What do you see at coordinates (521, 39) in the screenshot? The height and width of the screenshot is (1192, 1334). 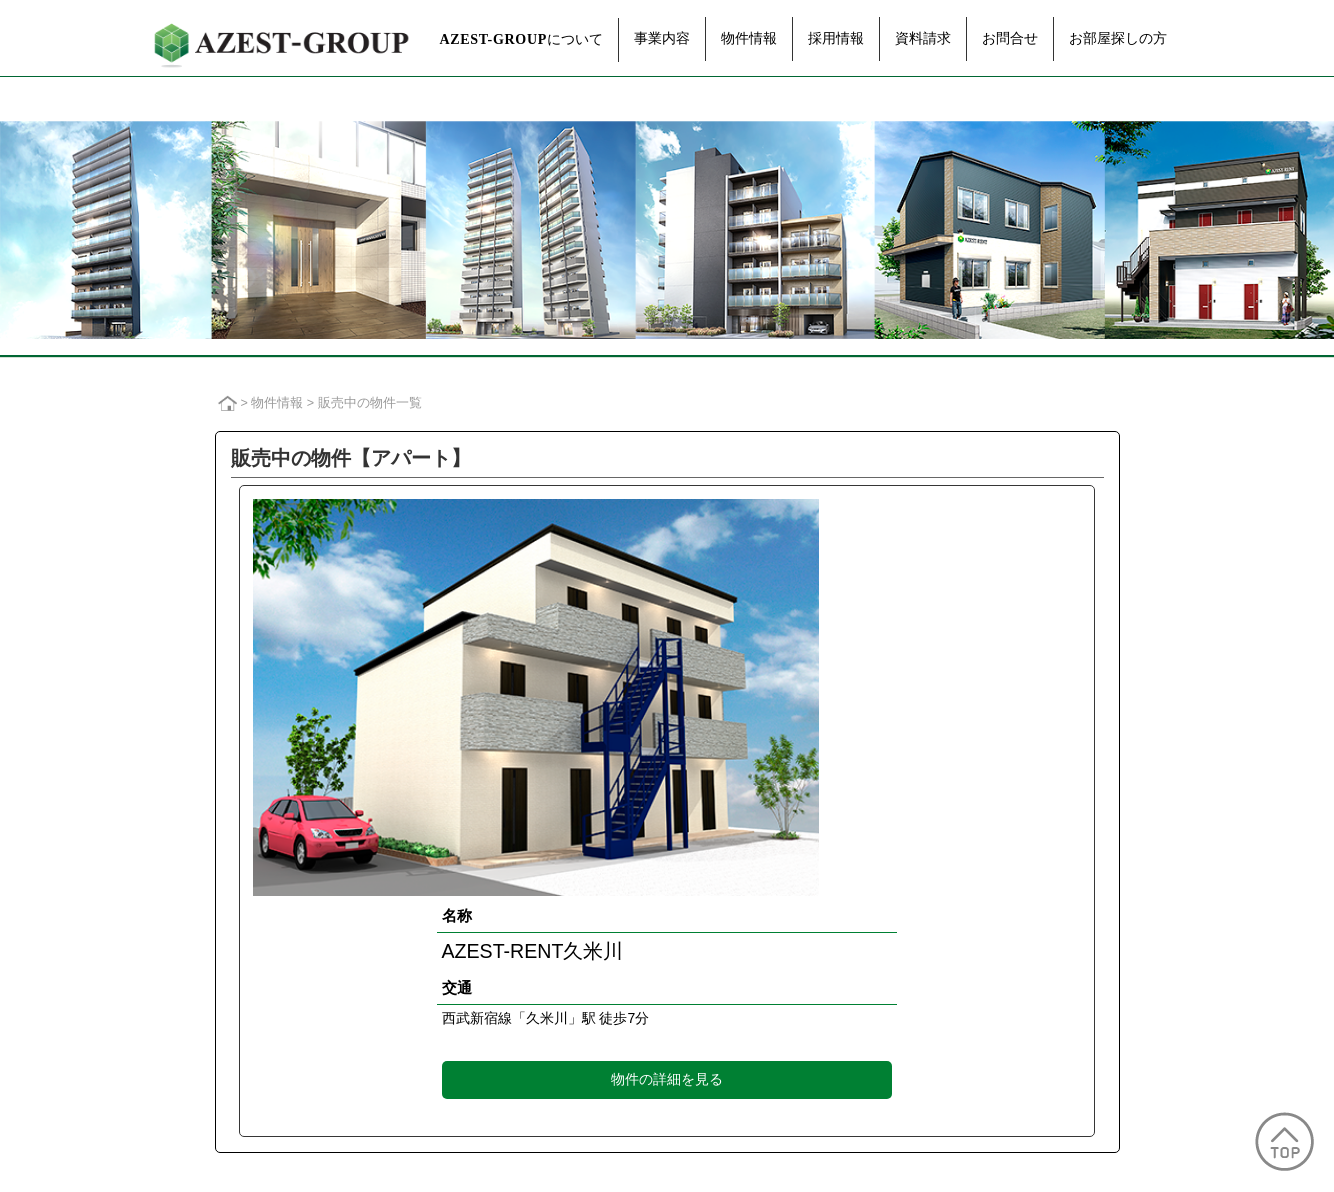 I see `について` at bounding box center [521, 39].